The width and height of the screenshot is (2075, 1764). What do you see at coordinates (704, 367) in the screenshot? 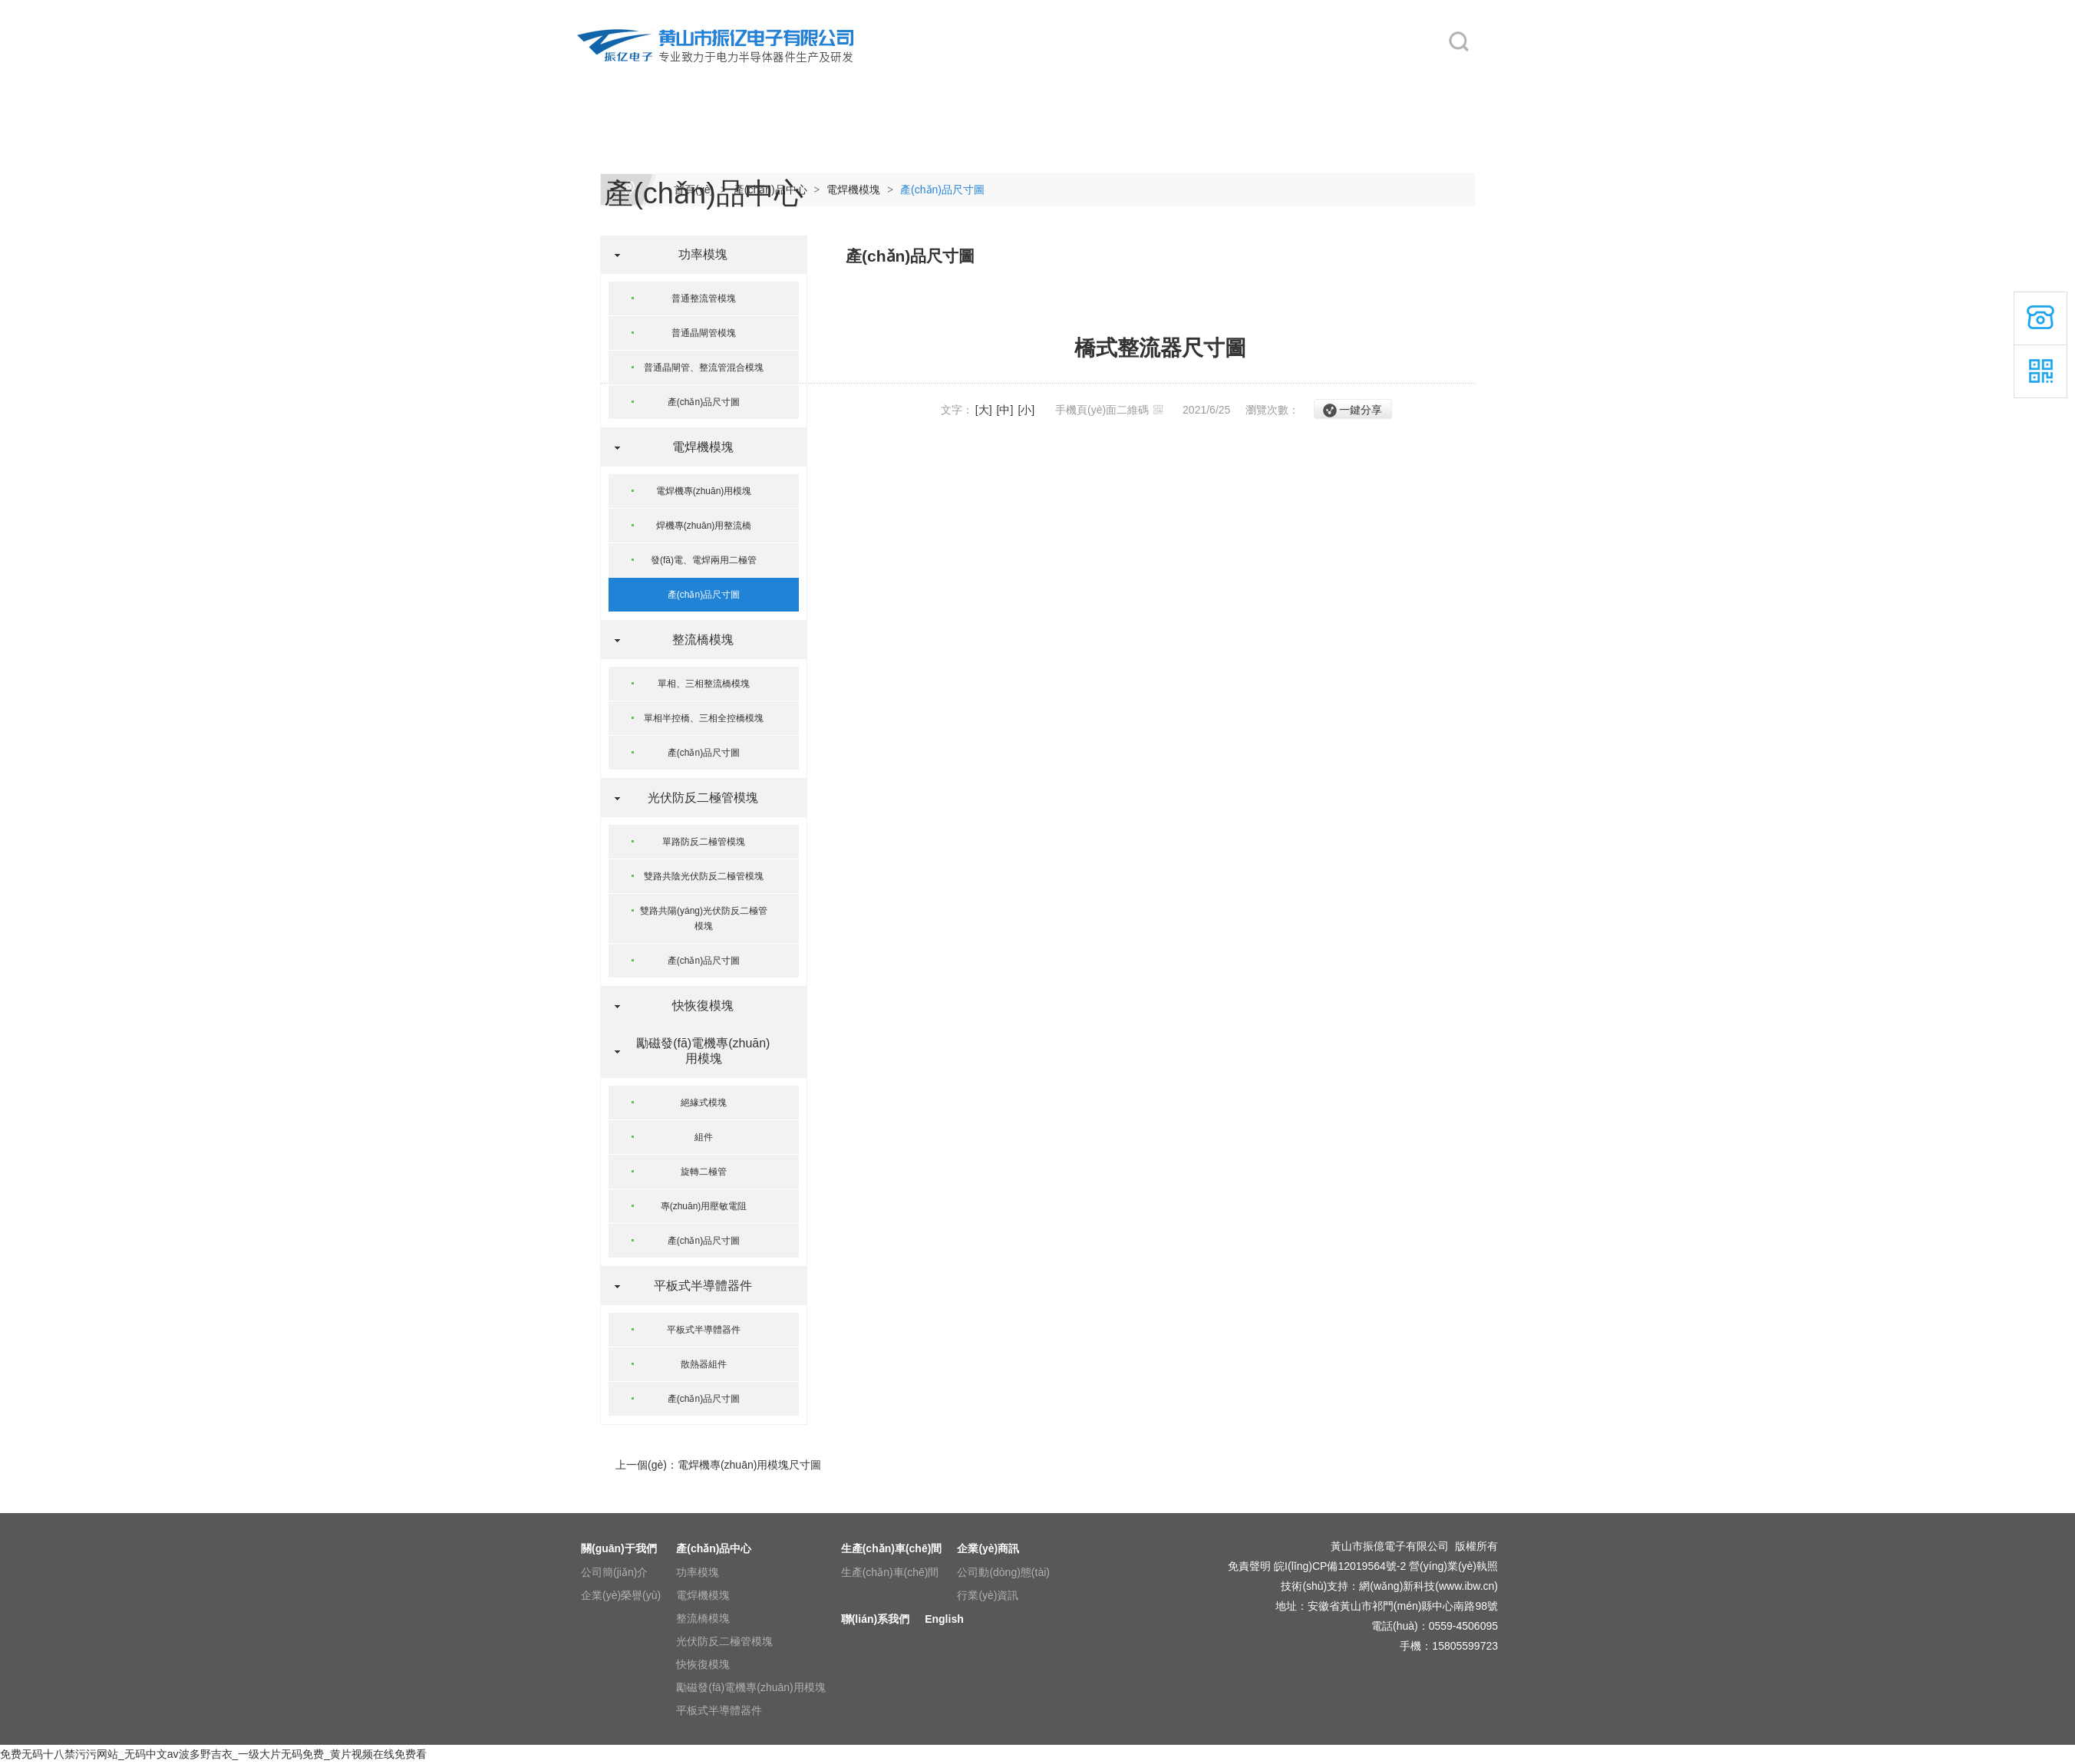
I see `普通晶閘管、整流管混合模塊` at bounding box center [704, 367].